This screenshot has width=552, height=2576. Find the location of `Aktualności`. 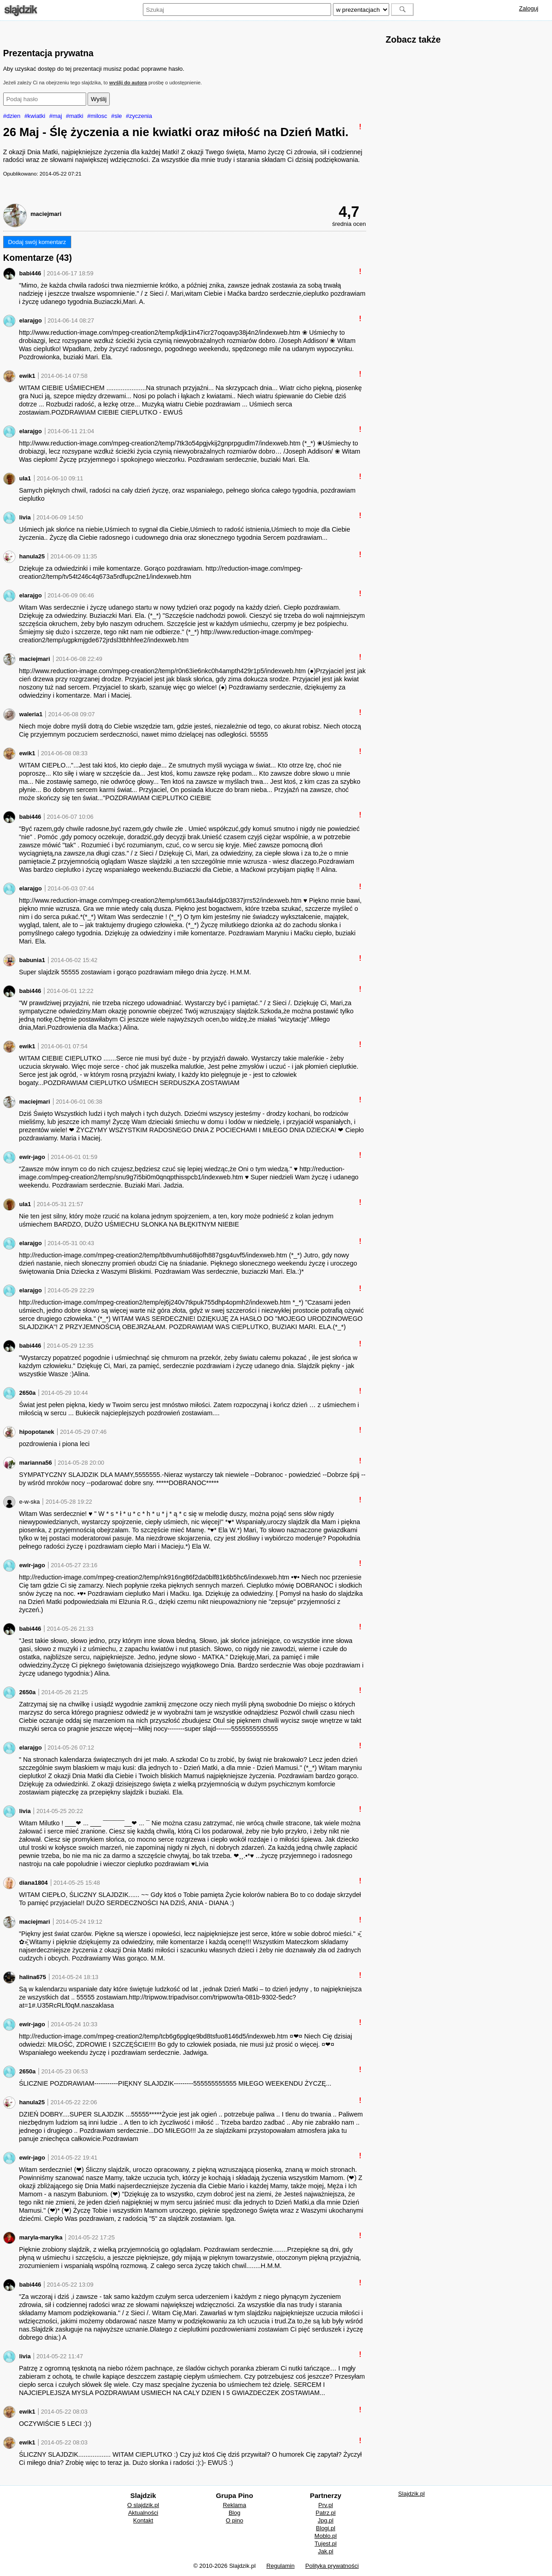

Aktualności is located at coordinates (143, 2512).